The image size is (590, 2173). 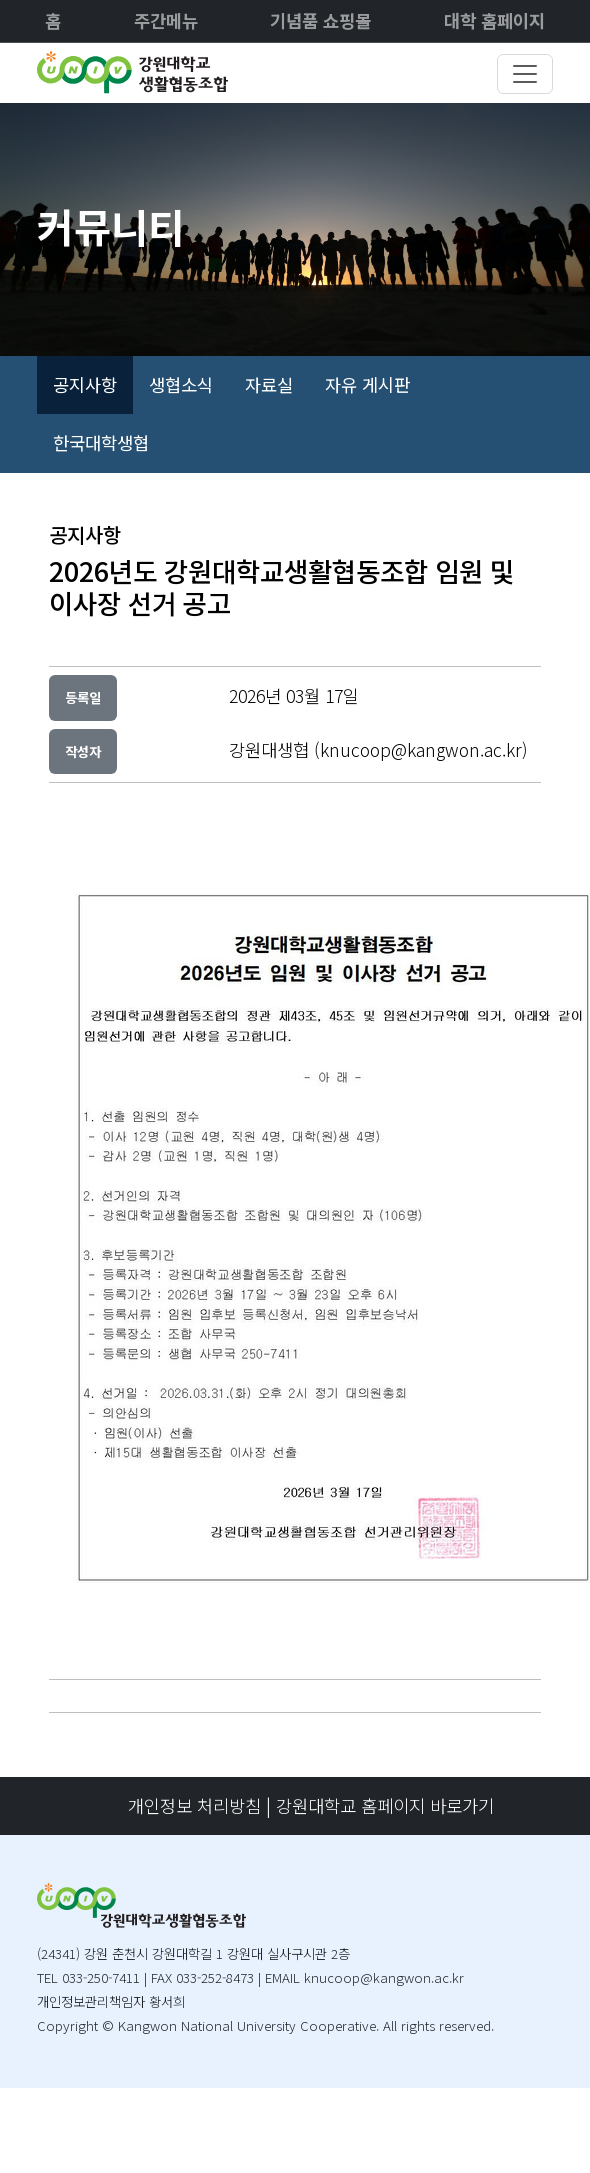 I want to click on 주간메뉴, so click(x=166, y=20).